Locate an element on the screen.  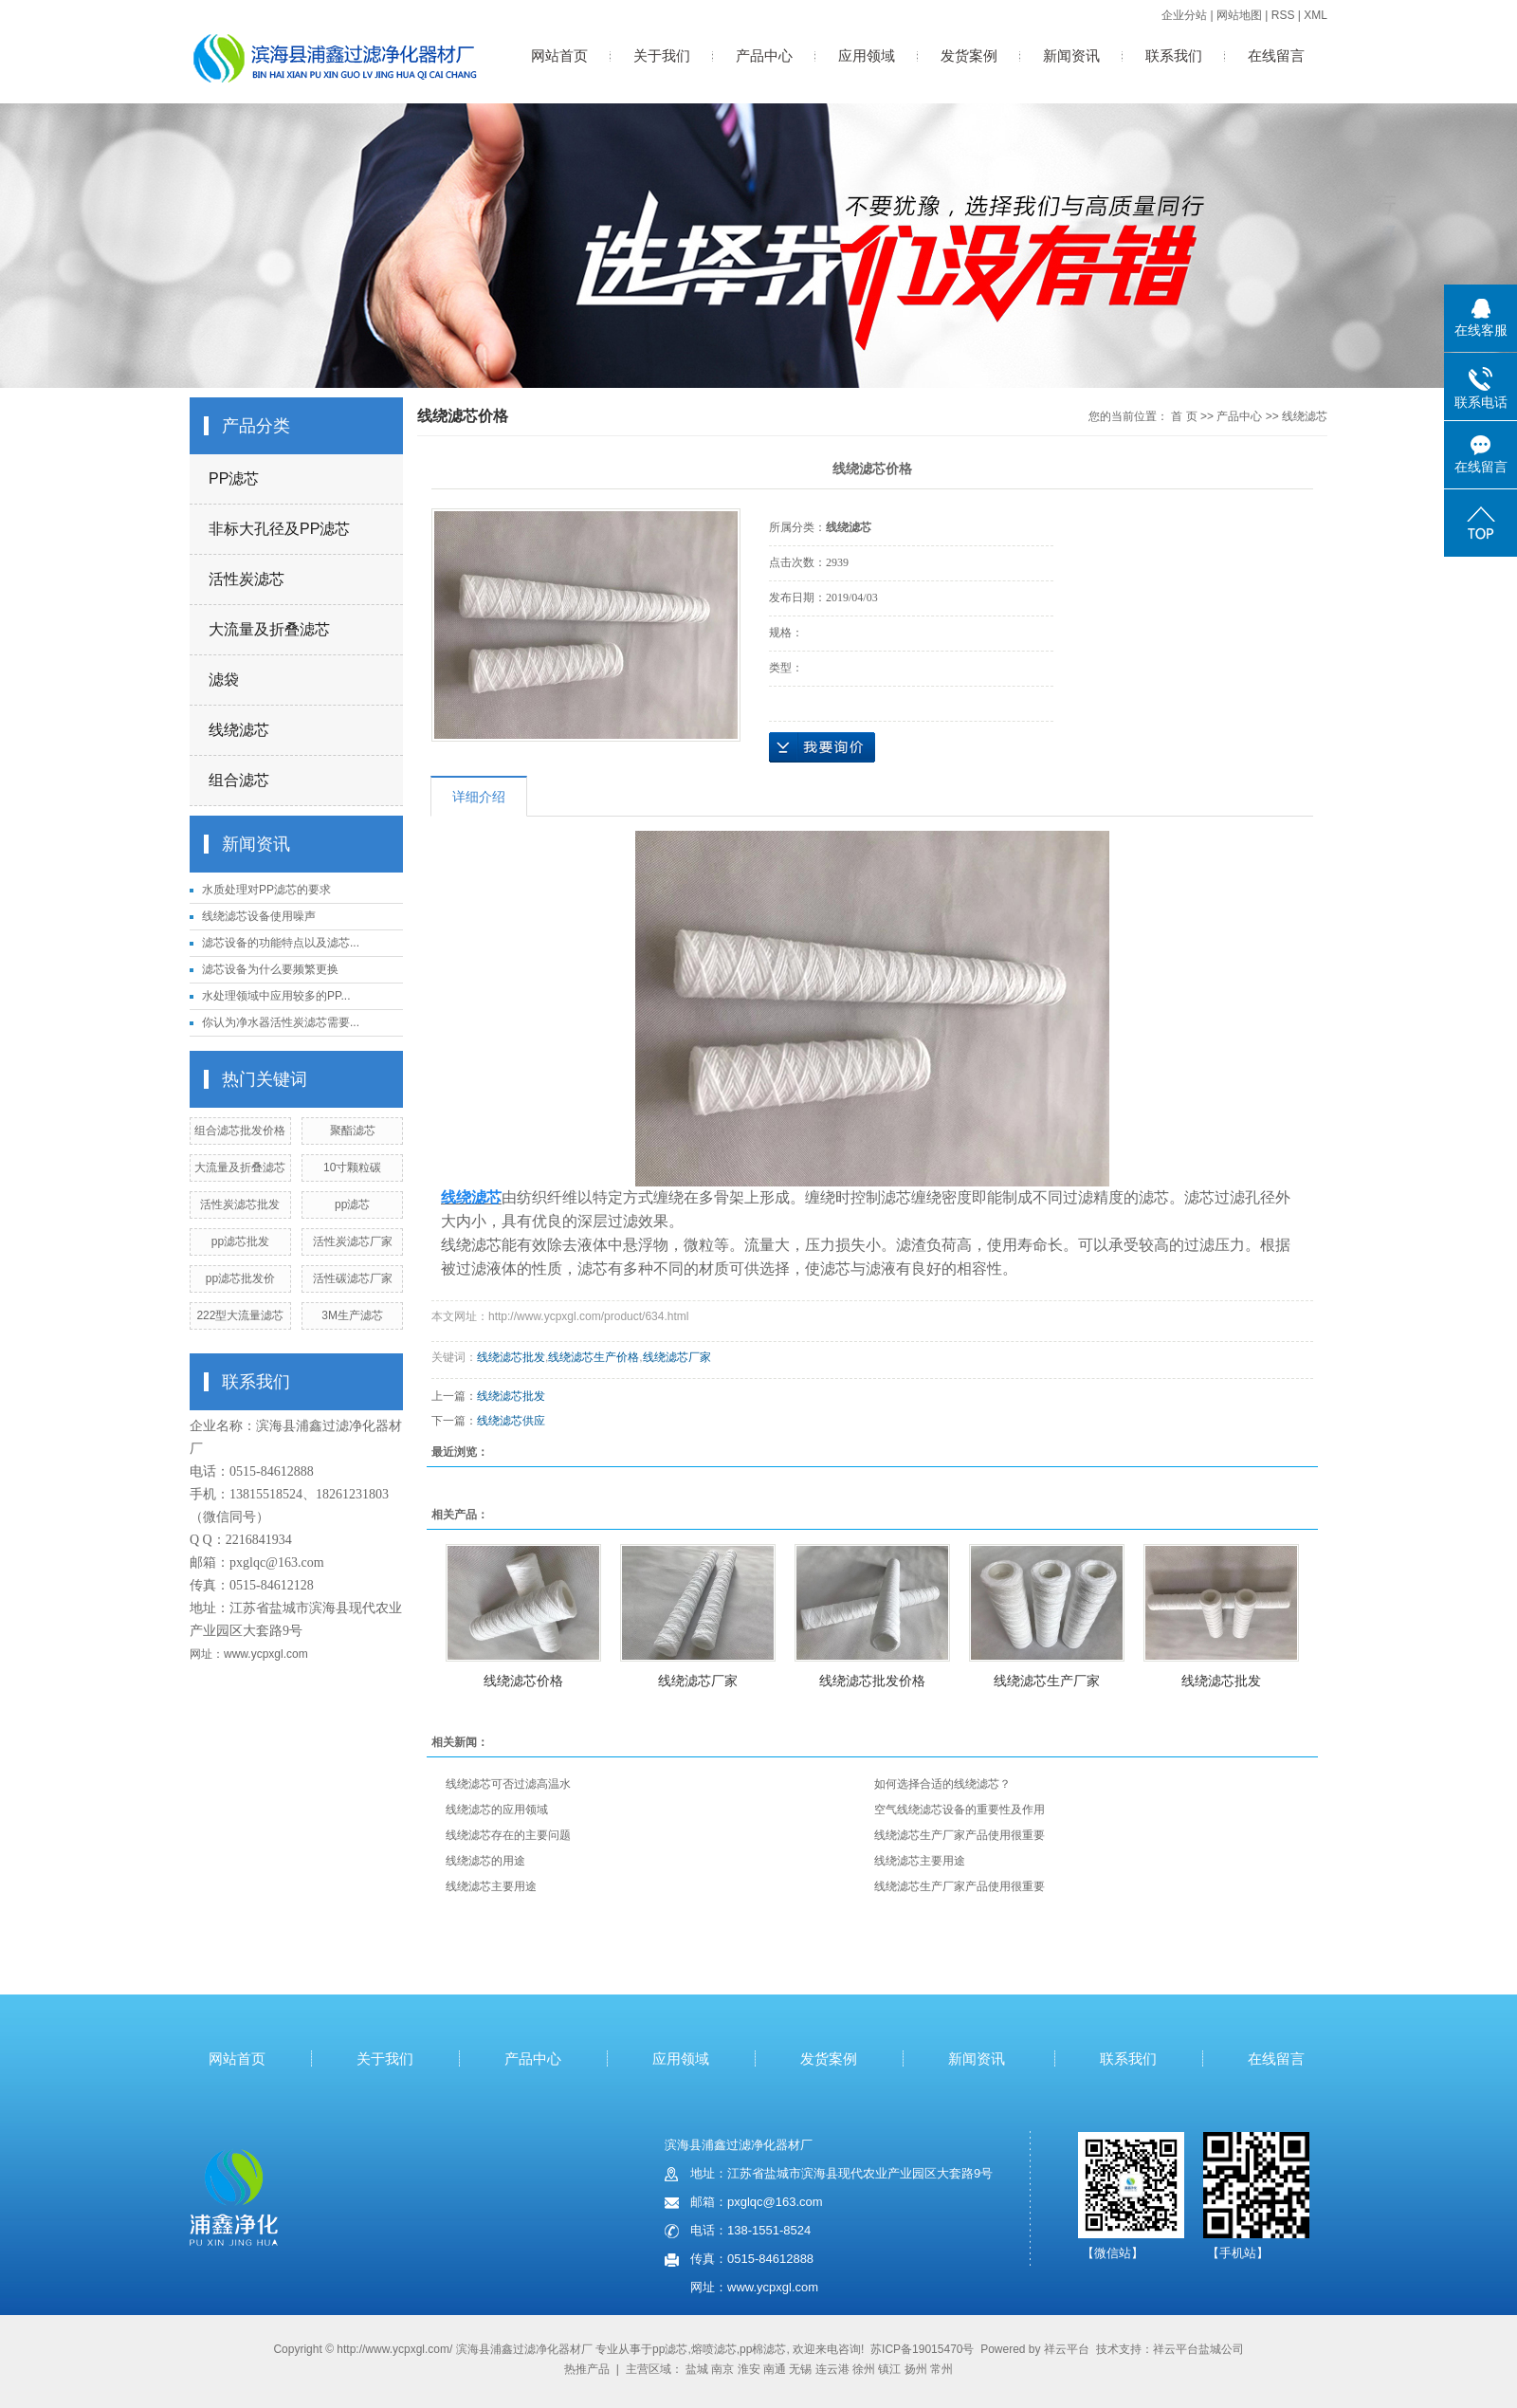
线绕滤芯生产厂家产品使用很重要 is located at coordinates (959, 1835).